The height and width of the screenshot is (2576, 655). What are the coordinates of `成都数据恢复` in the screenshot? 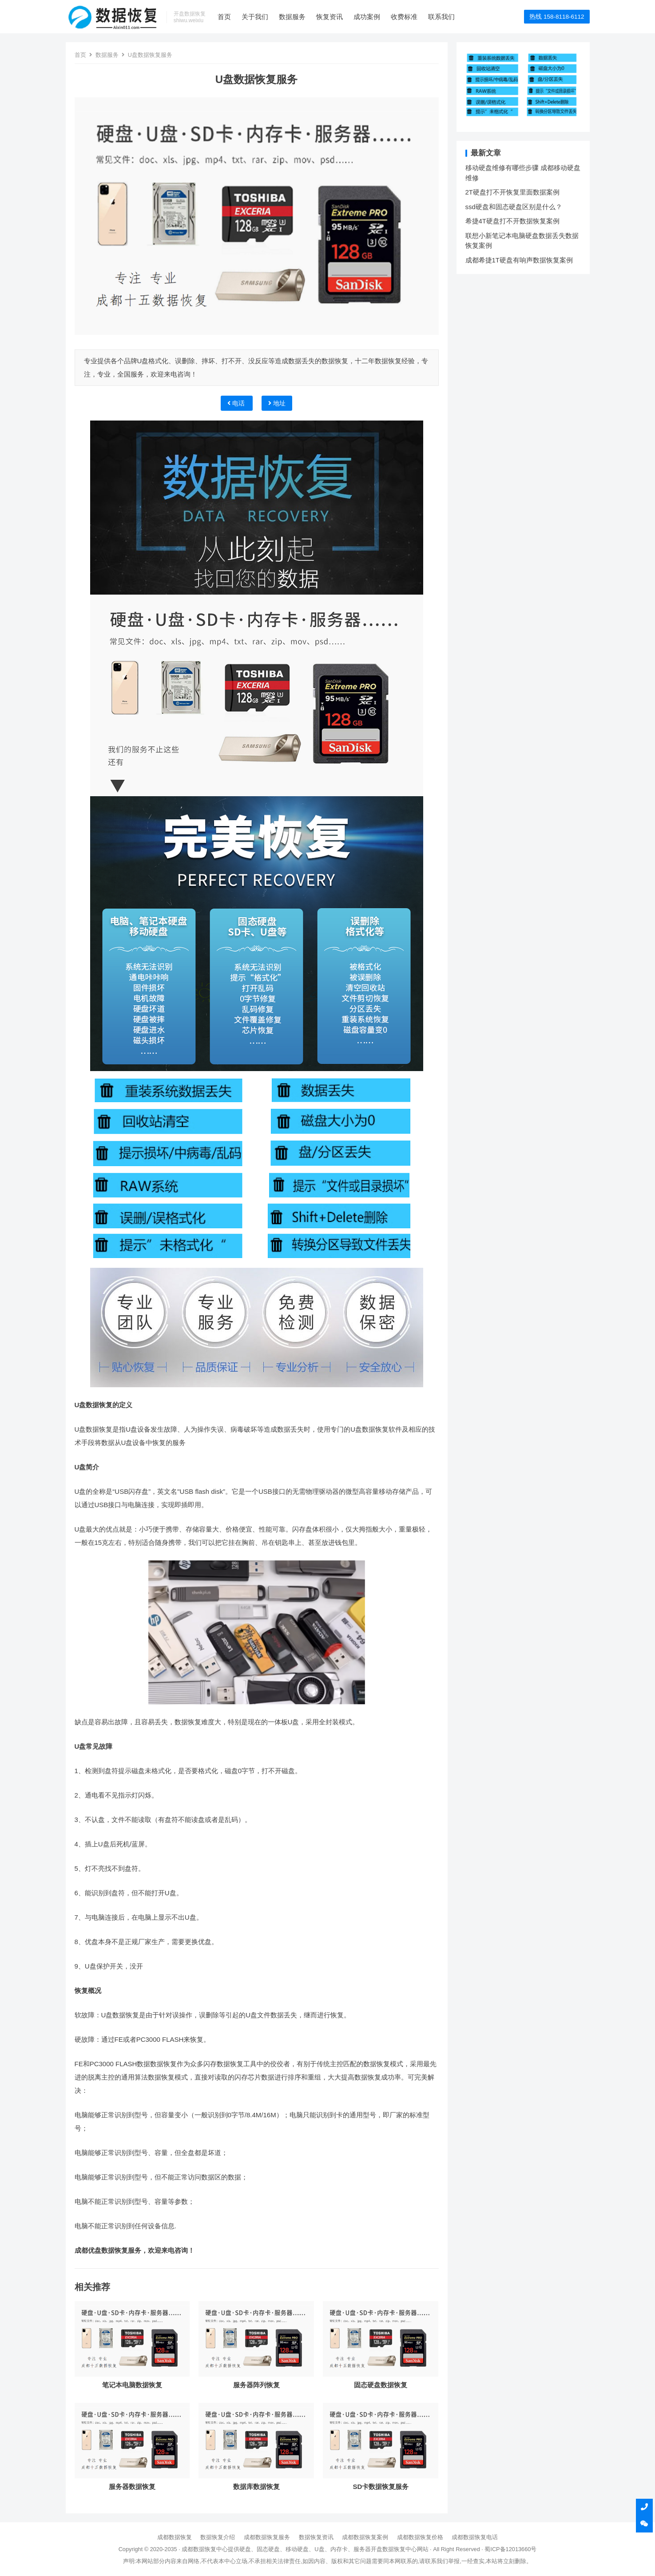 It's located at (174, 2537).